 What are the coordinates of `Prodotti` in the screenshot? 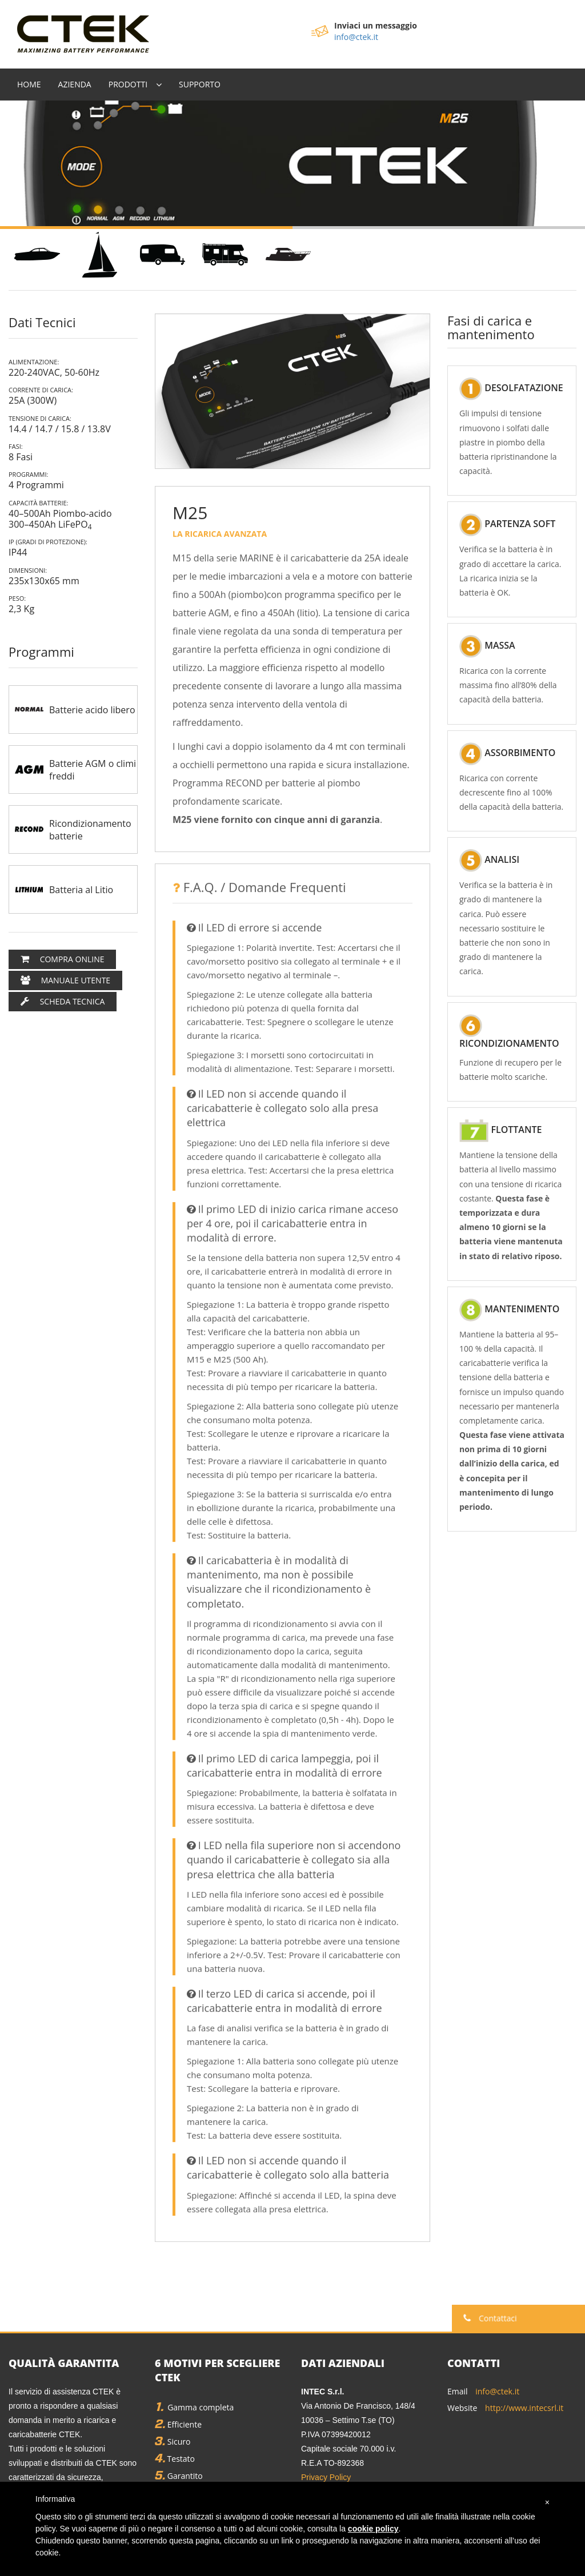 It's located at (128, 80).